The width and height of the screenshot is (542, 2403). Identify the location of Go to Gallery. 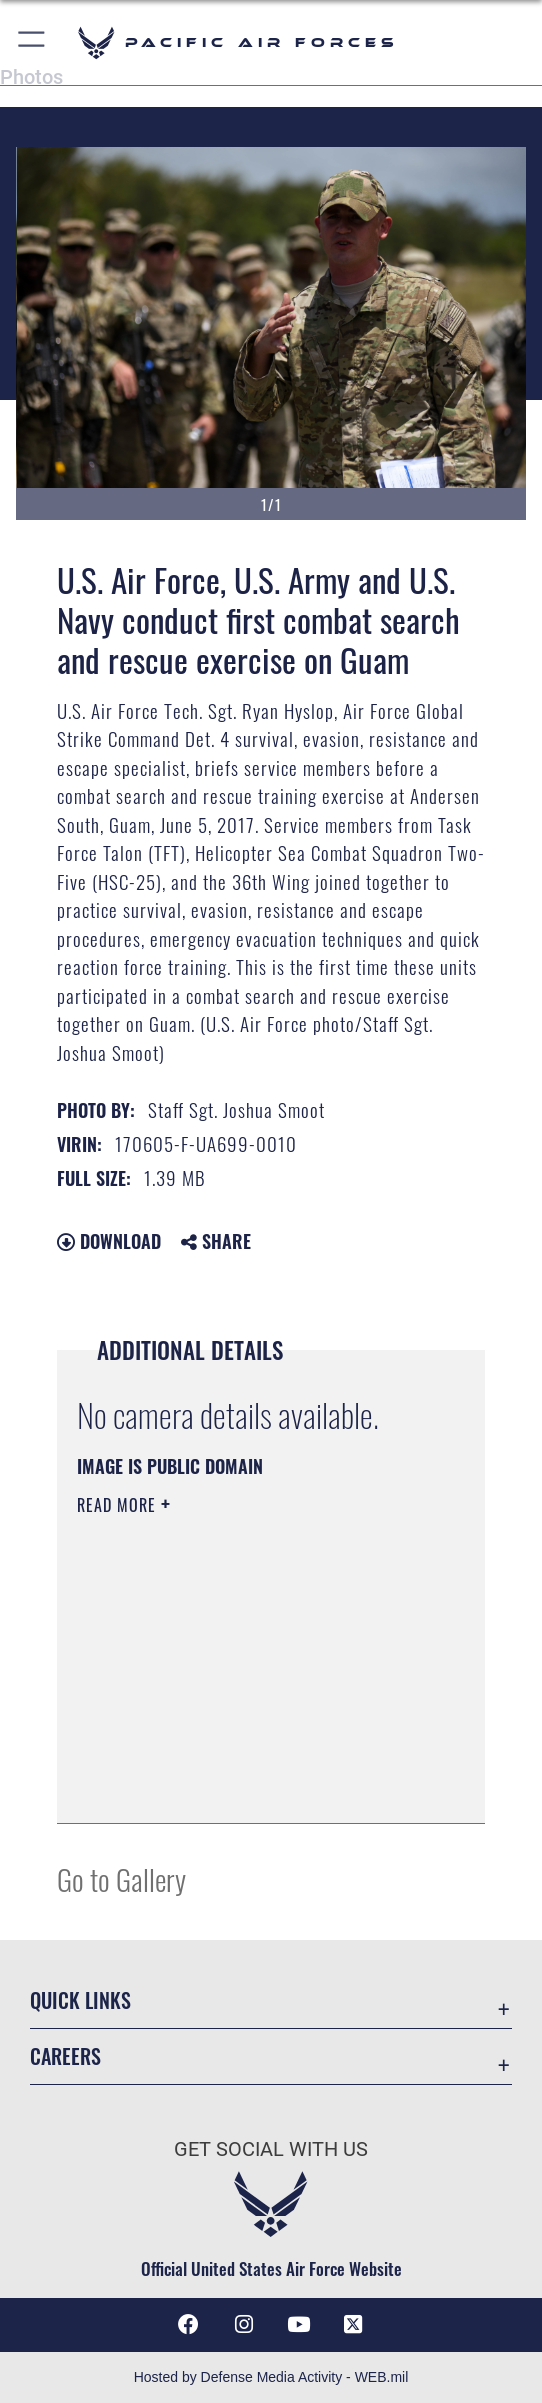
(121, 1878).